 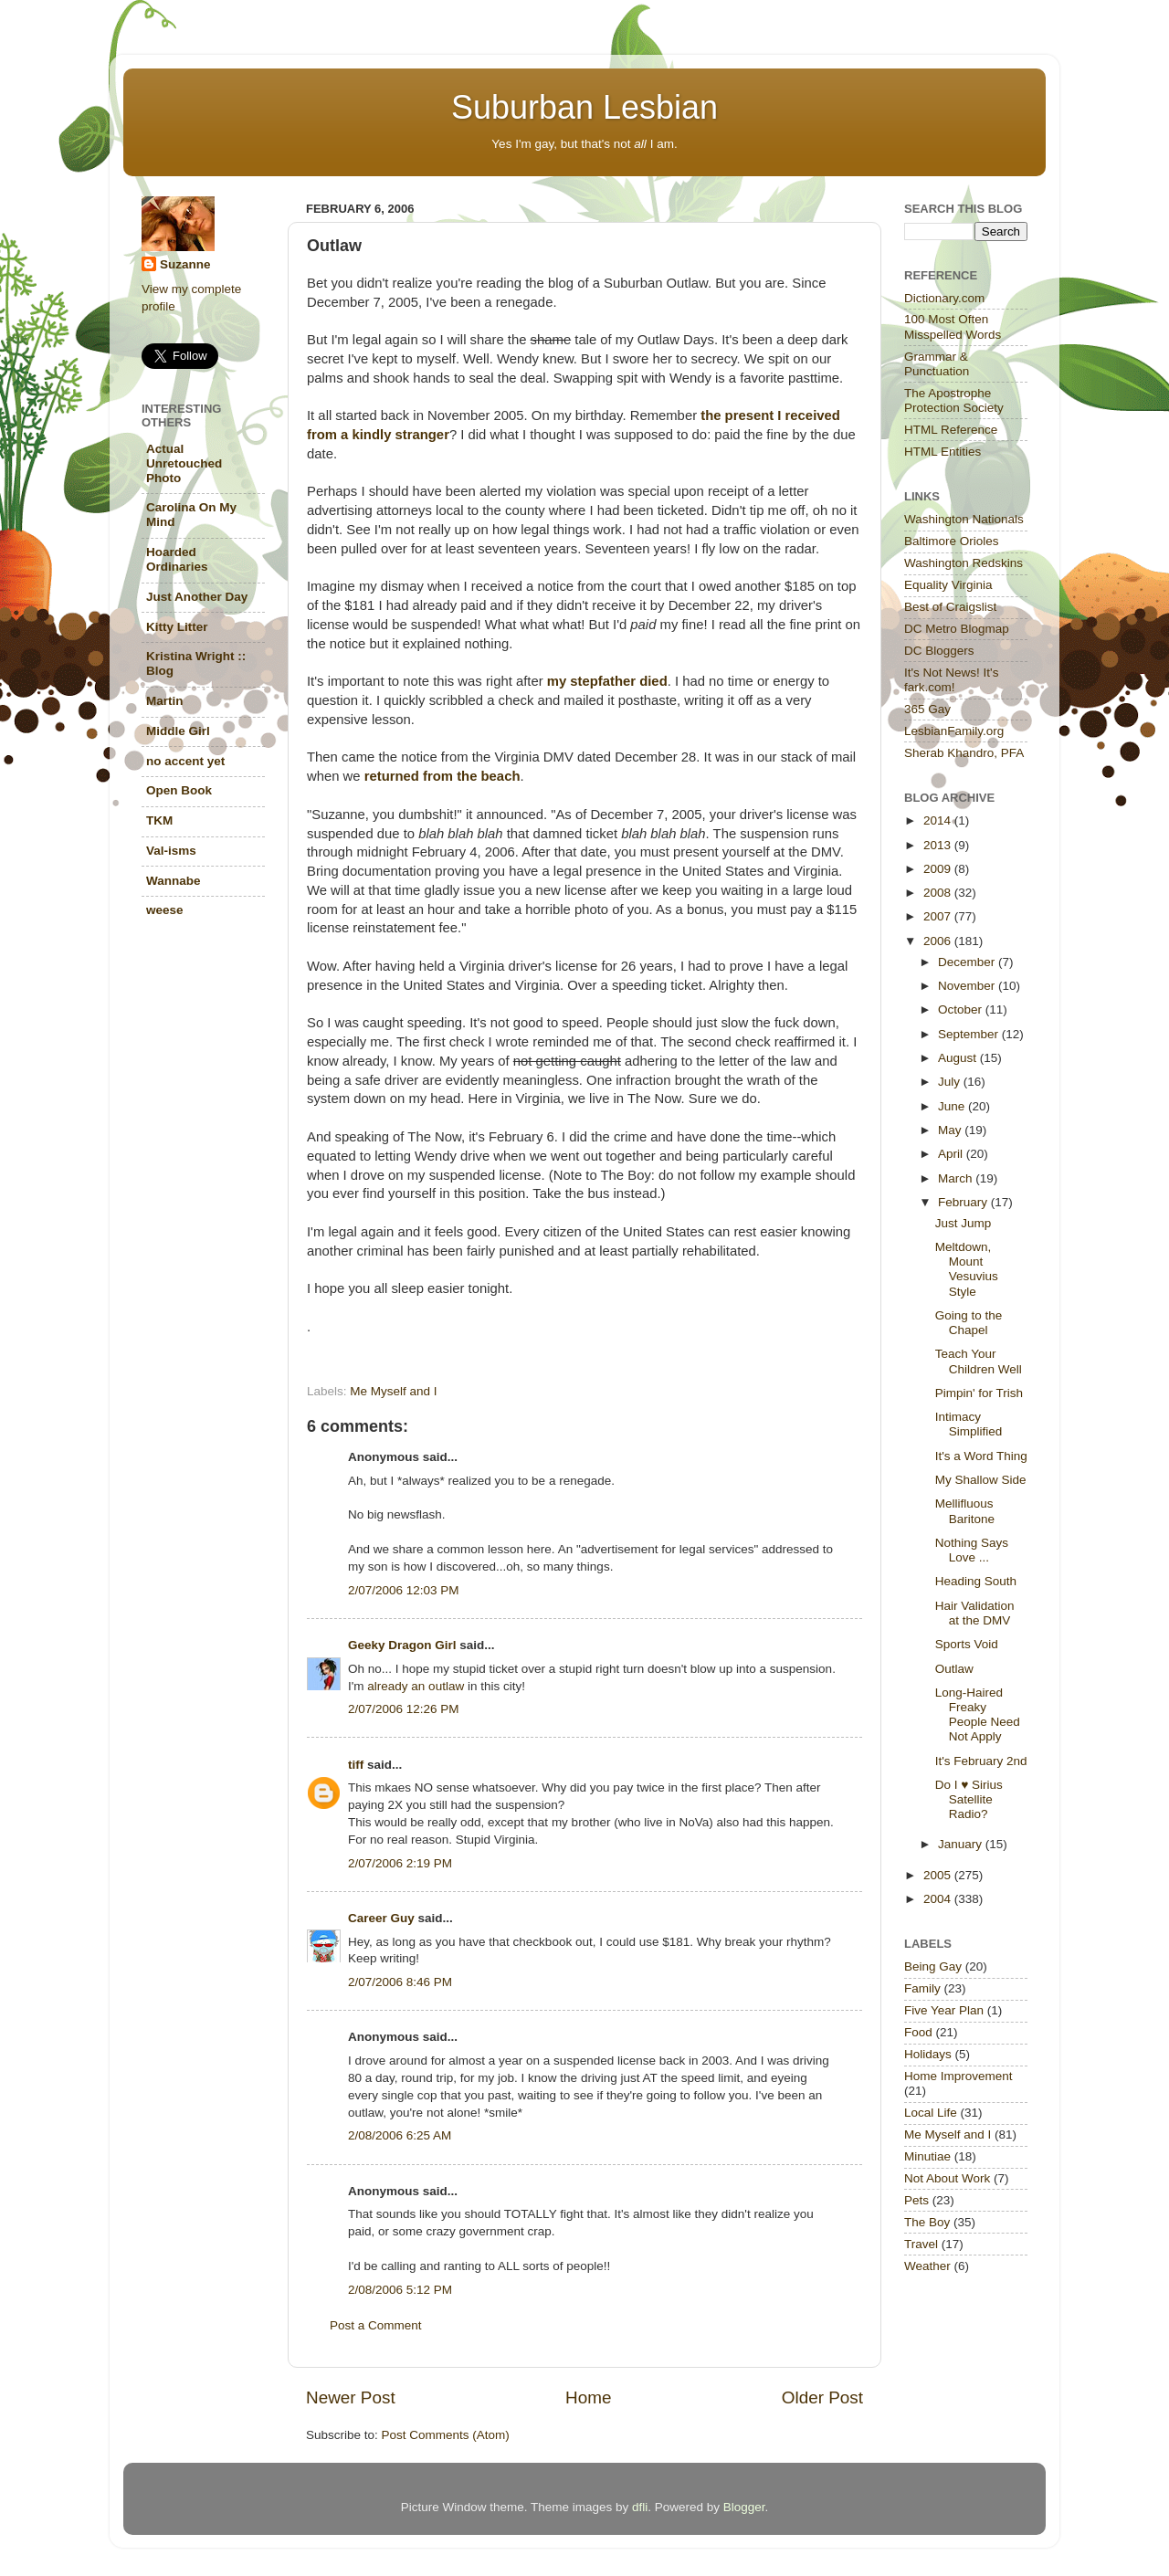 What do you see at coordinates (944, 2010) in the screenshot?
I see `Five Year Plan` at bounding box center [944, 2010].